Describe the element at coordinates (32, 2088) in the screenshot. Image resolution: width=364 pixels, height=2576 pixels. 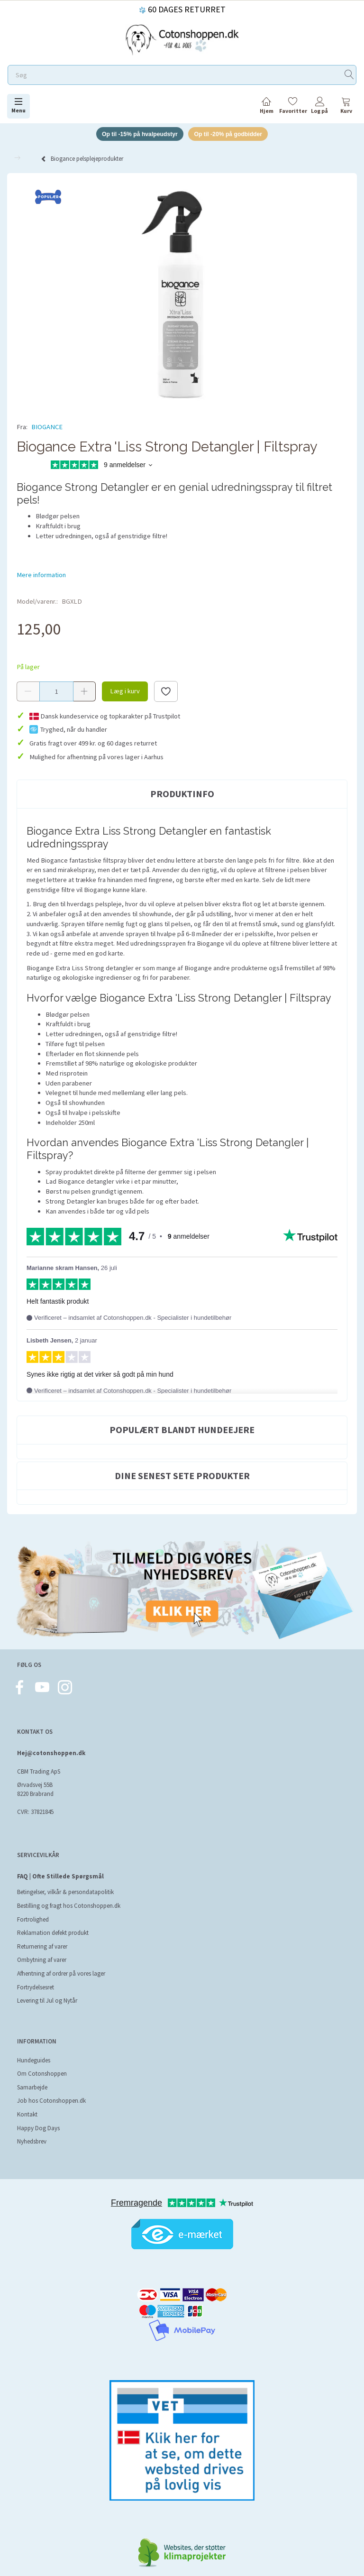
I see `Samarbejde` at that location.